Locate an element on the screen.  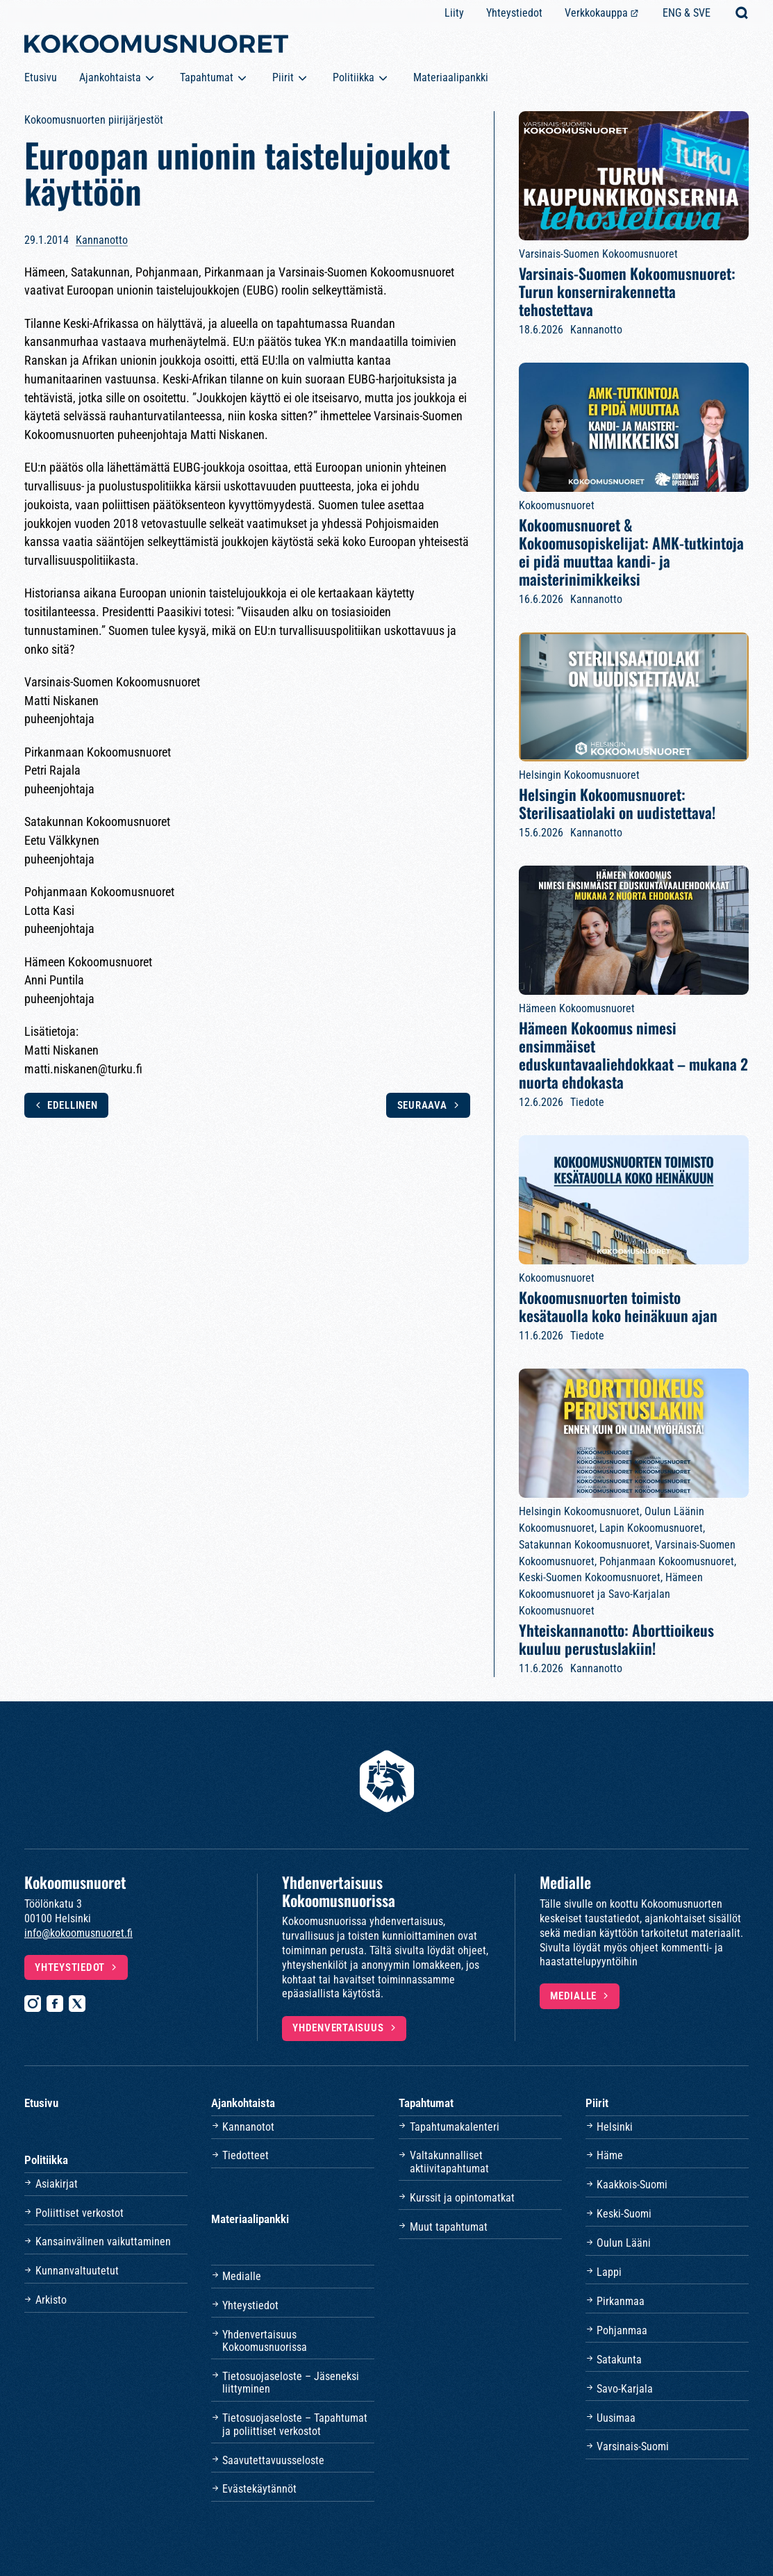
Savo-Karjala is located at coordinates (625, 2388).